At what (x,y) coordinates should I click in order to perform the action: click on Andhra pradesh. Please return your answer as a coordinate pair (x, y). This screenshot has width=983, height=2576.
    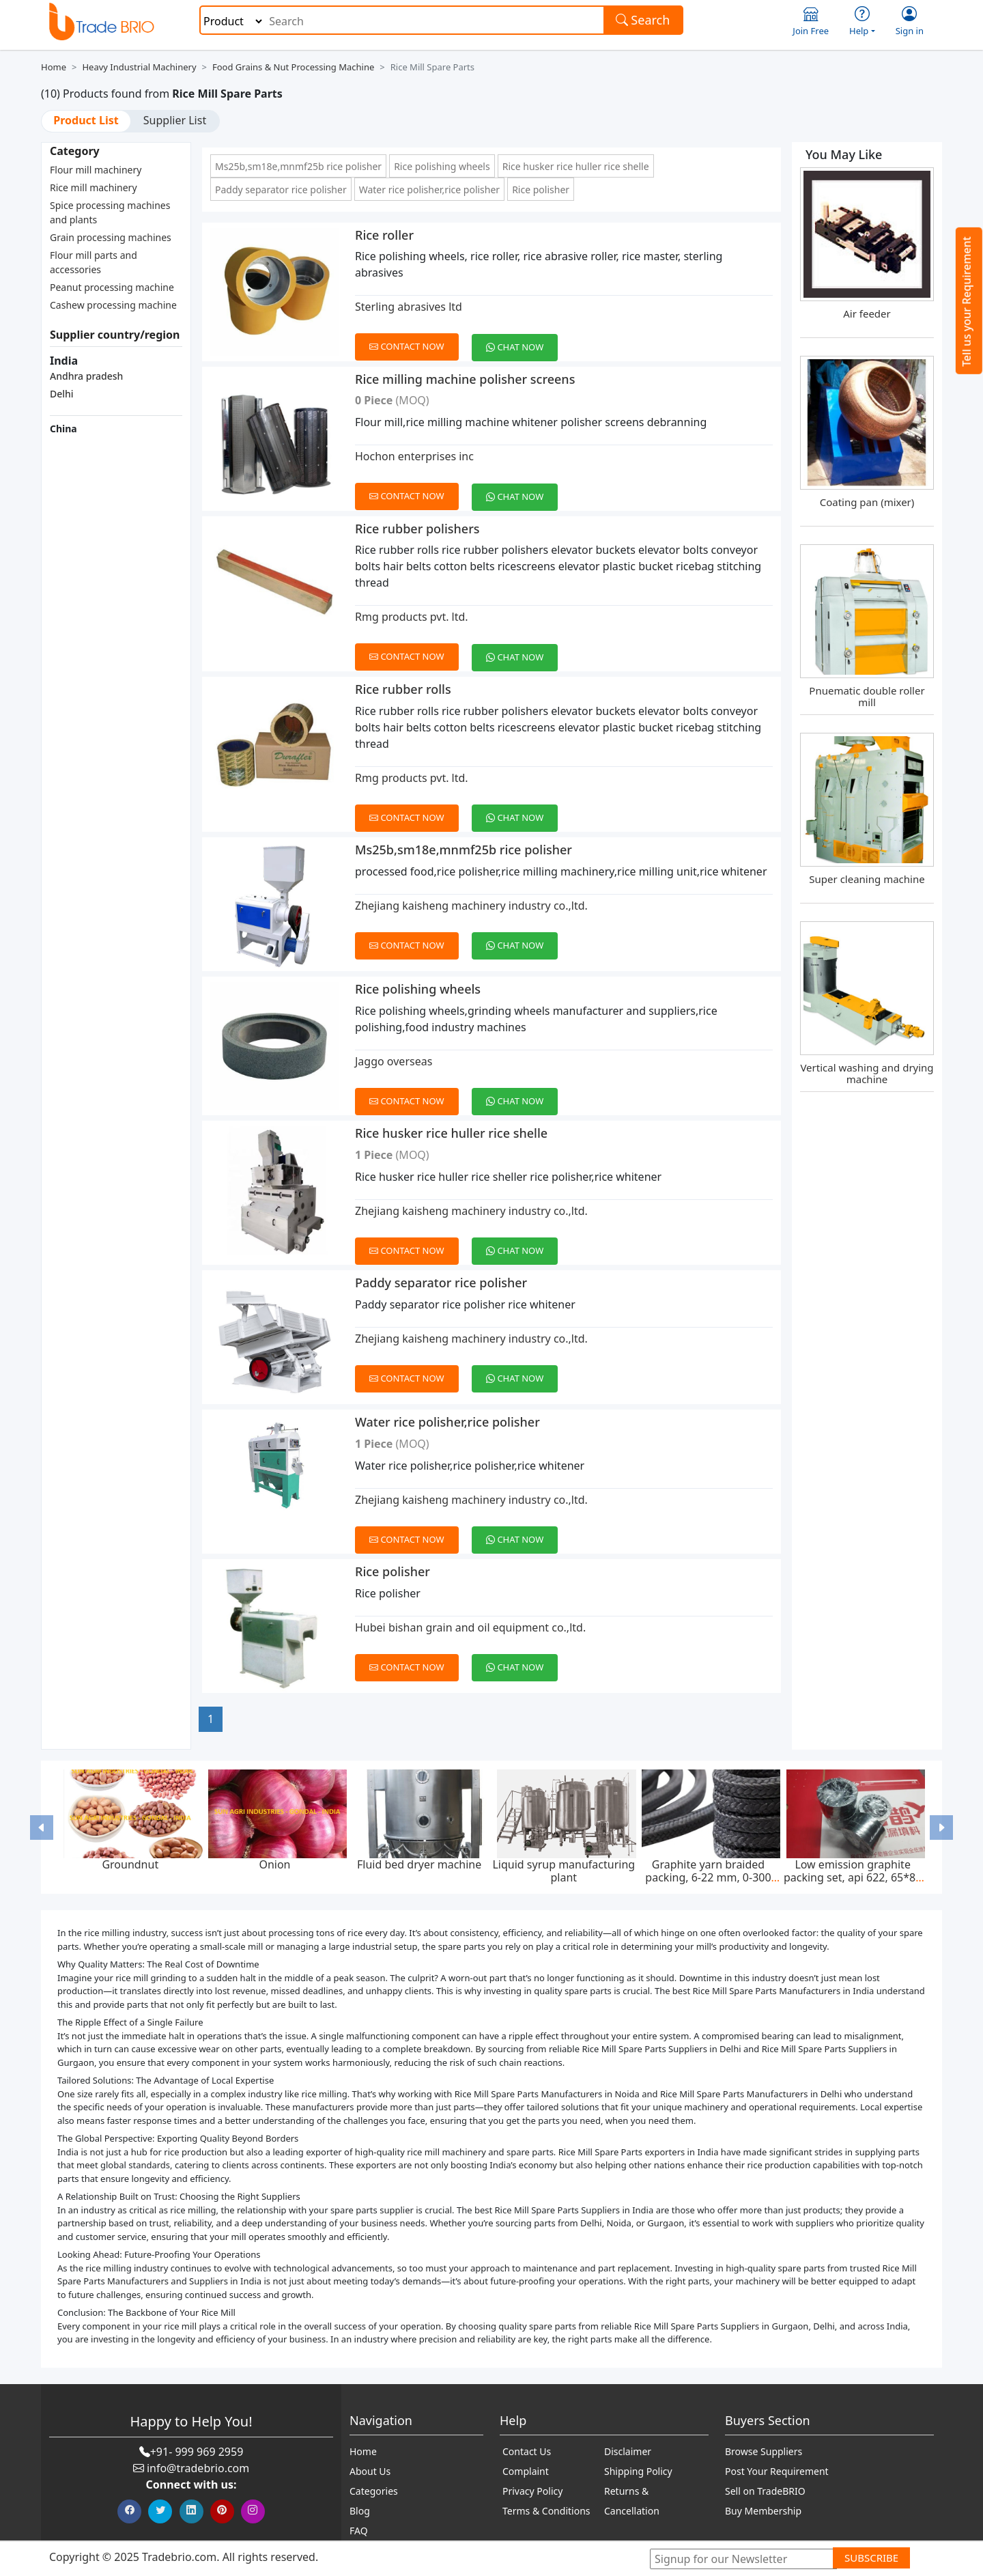
    Looking at the image, I should click on (86, 375).